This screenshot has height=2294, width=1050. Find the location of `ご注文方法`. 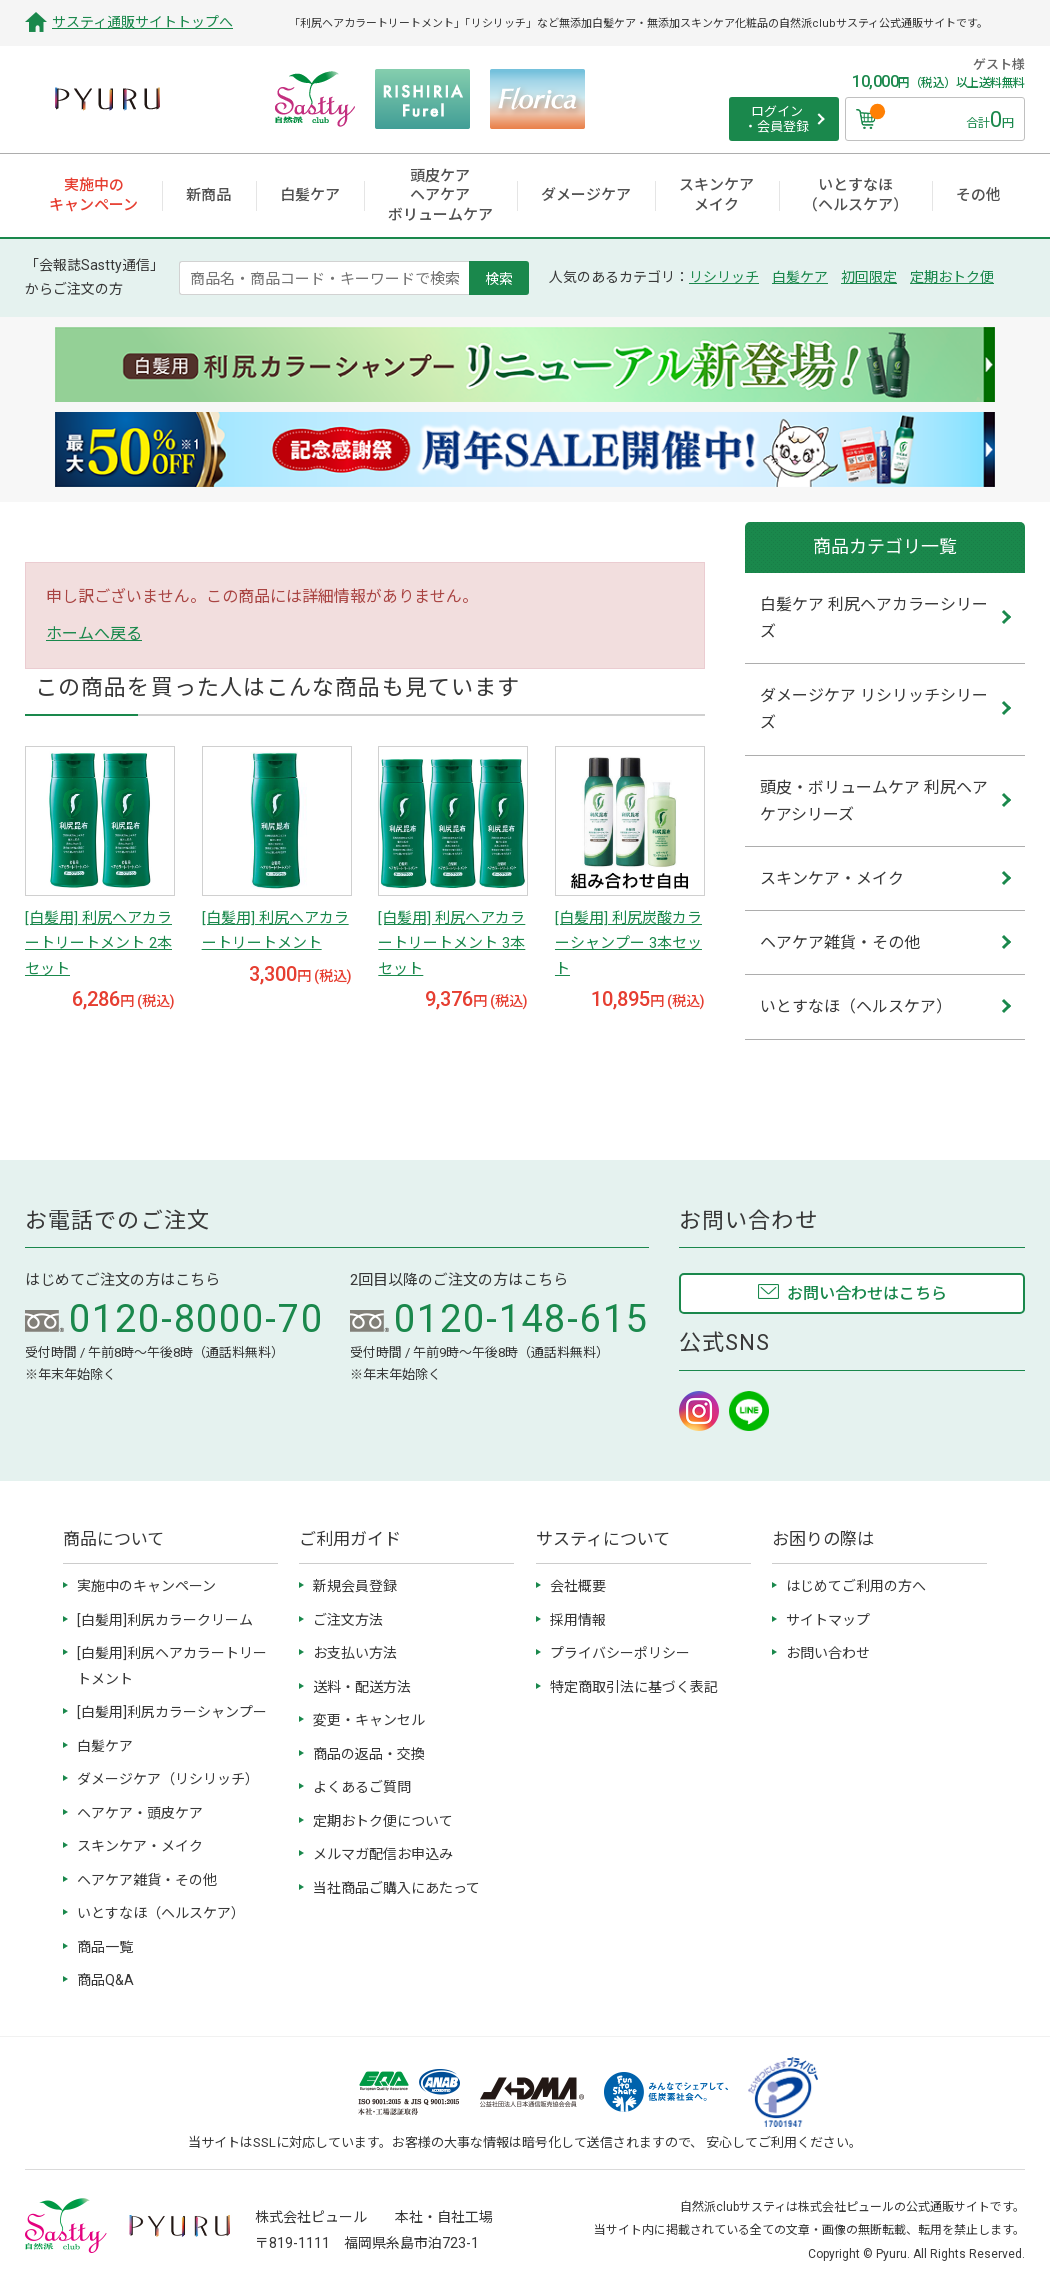

ご注文方法 is located at coordinates (348, 1620).